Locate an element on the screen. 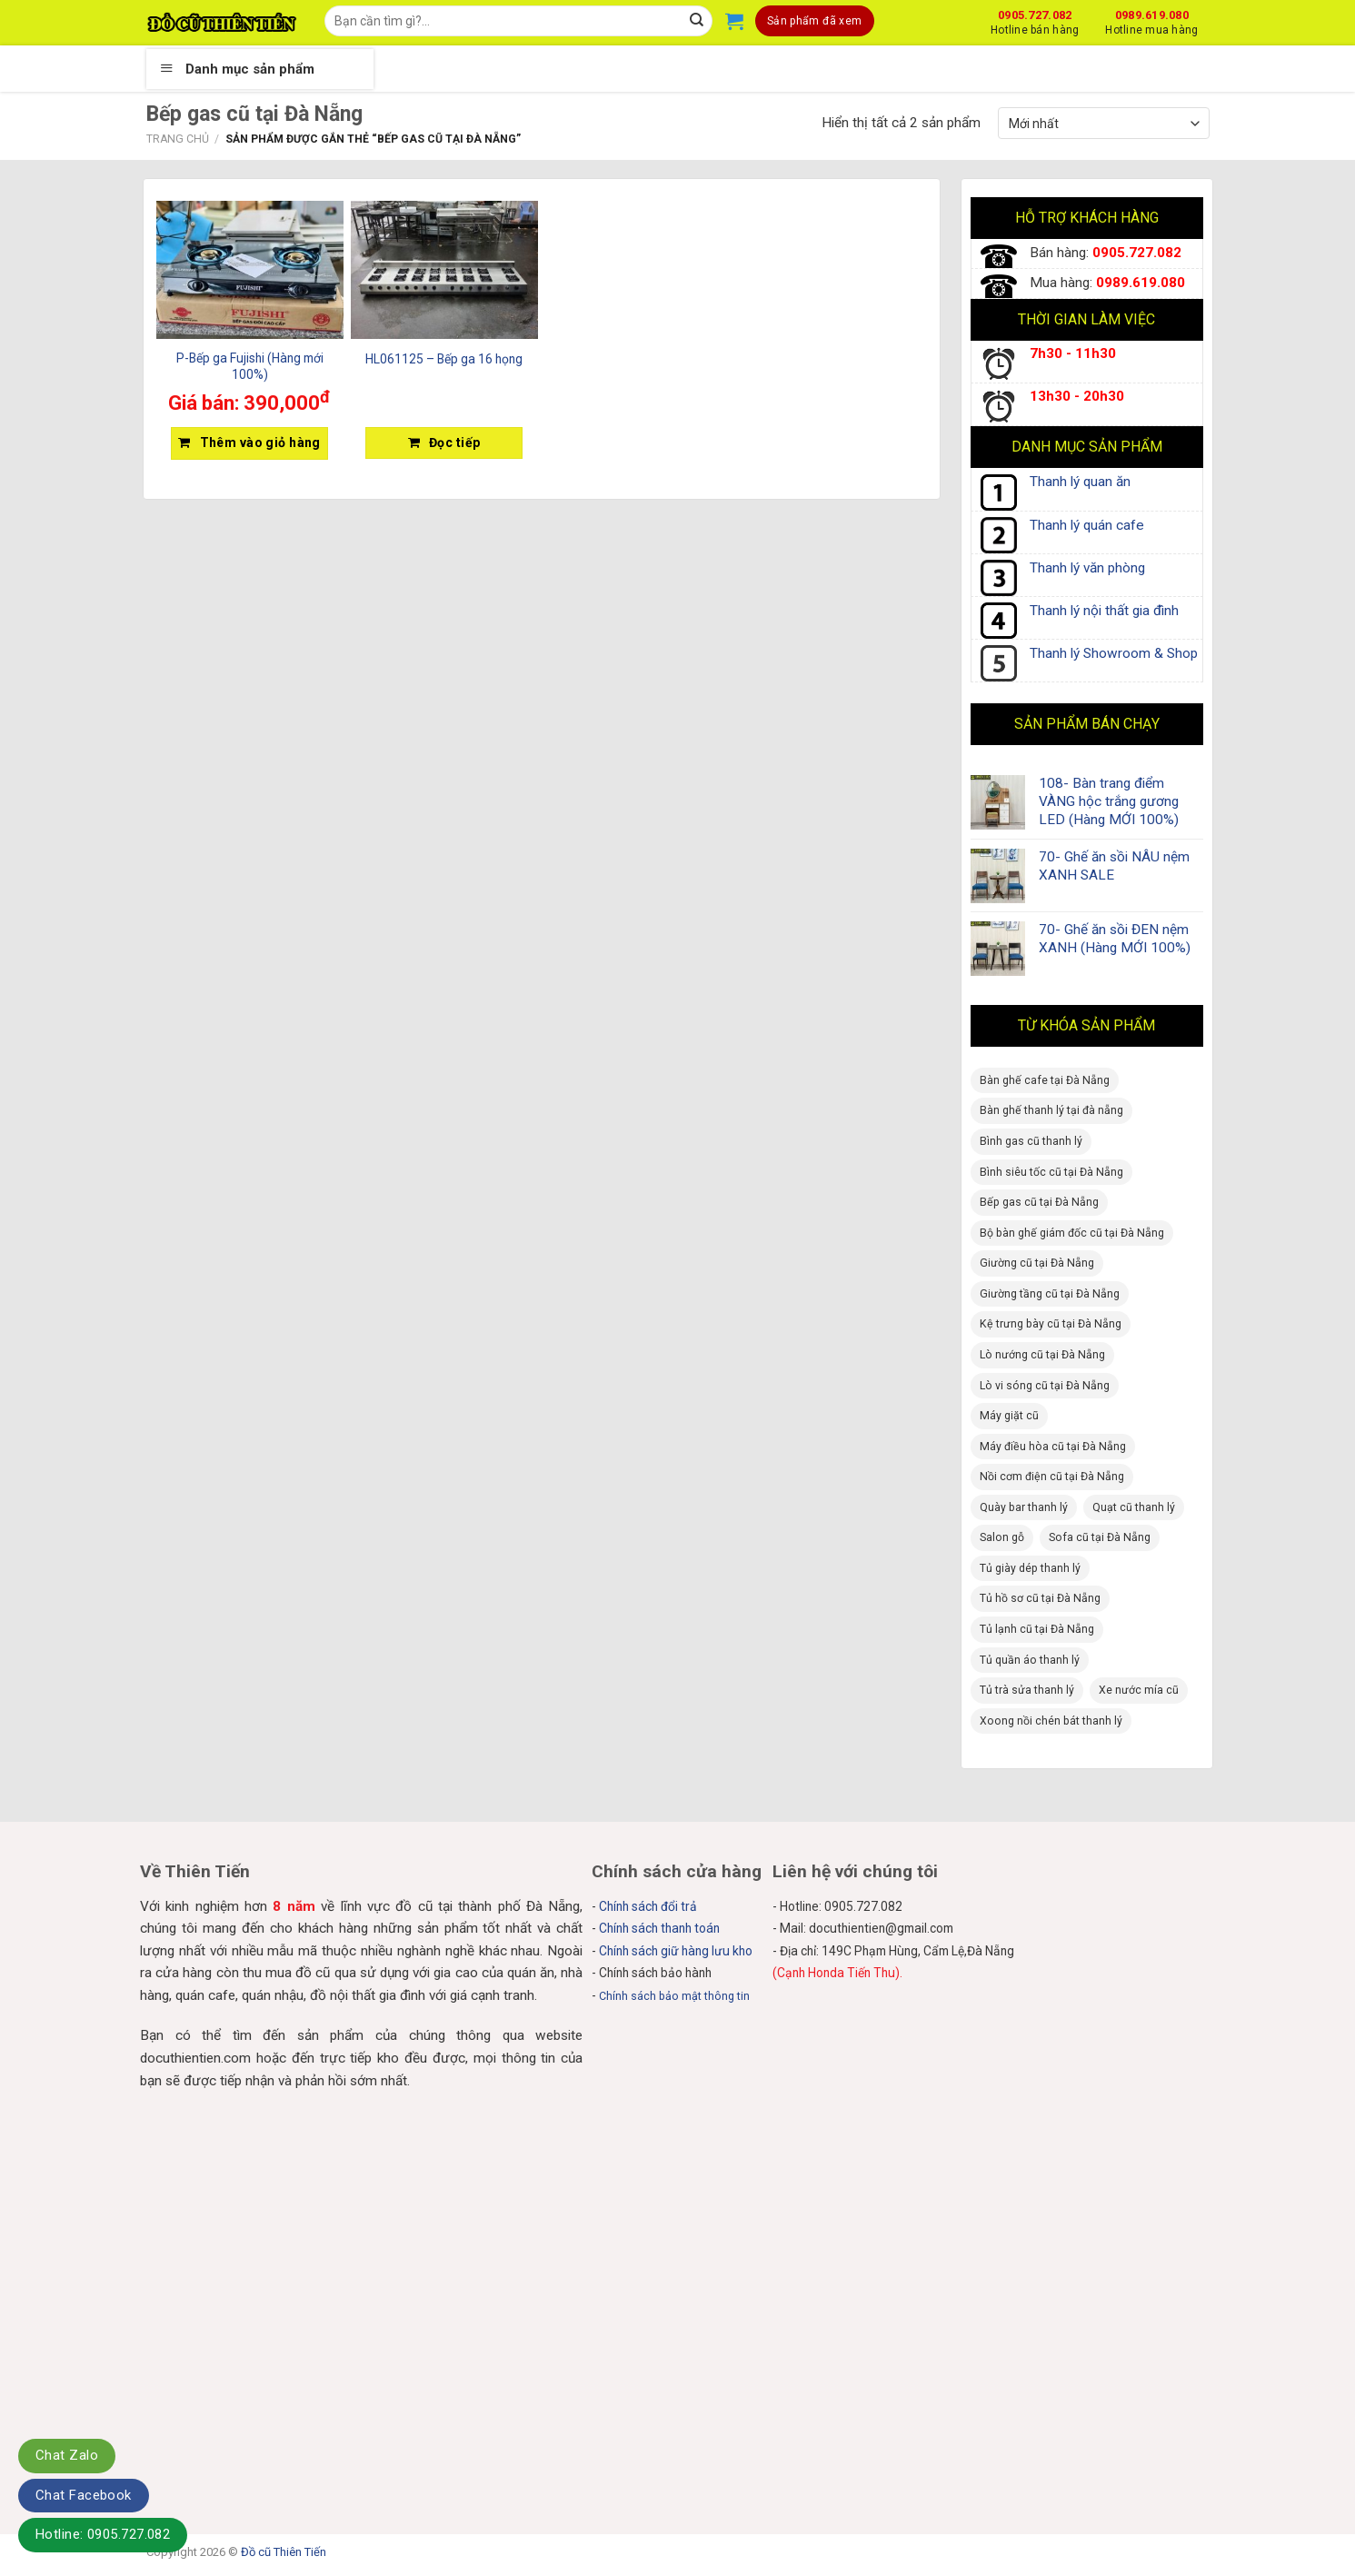  Bàn ghế thanh lý tại đà nẵng [Bàn ghế thanh lý tại đà nẵng (63 sản phẩm)] is located at coordinates (1051, 1110).